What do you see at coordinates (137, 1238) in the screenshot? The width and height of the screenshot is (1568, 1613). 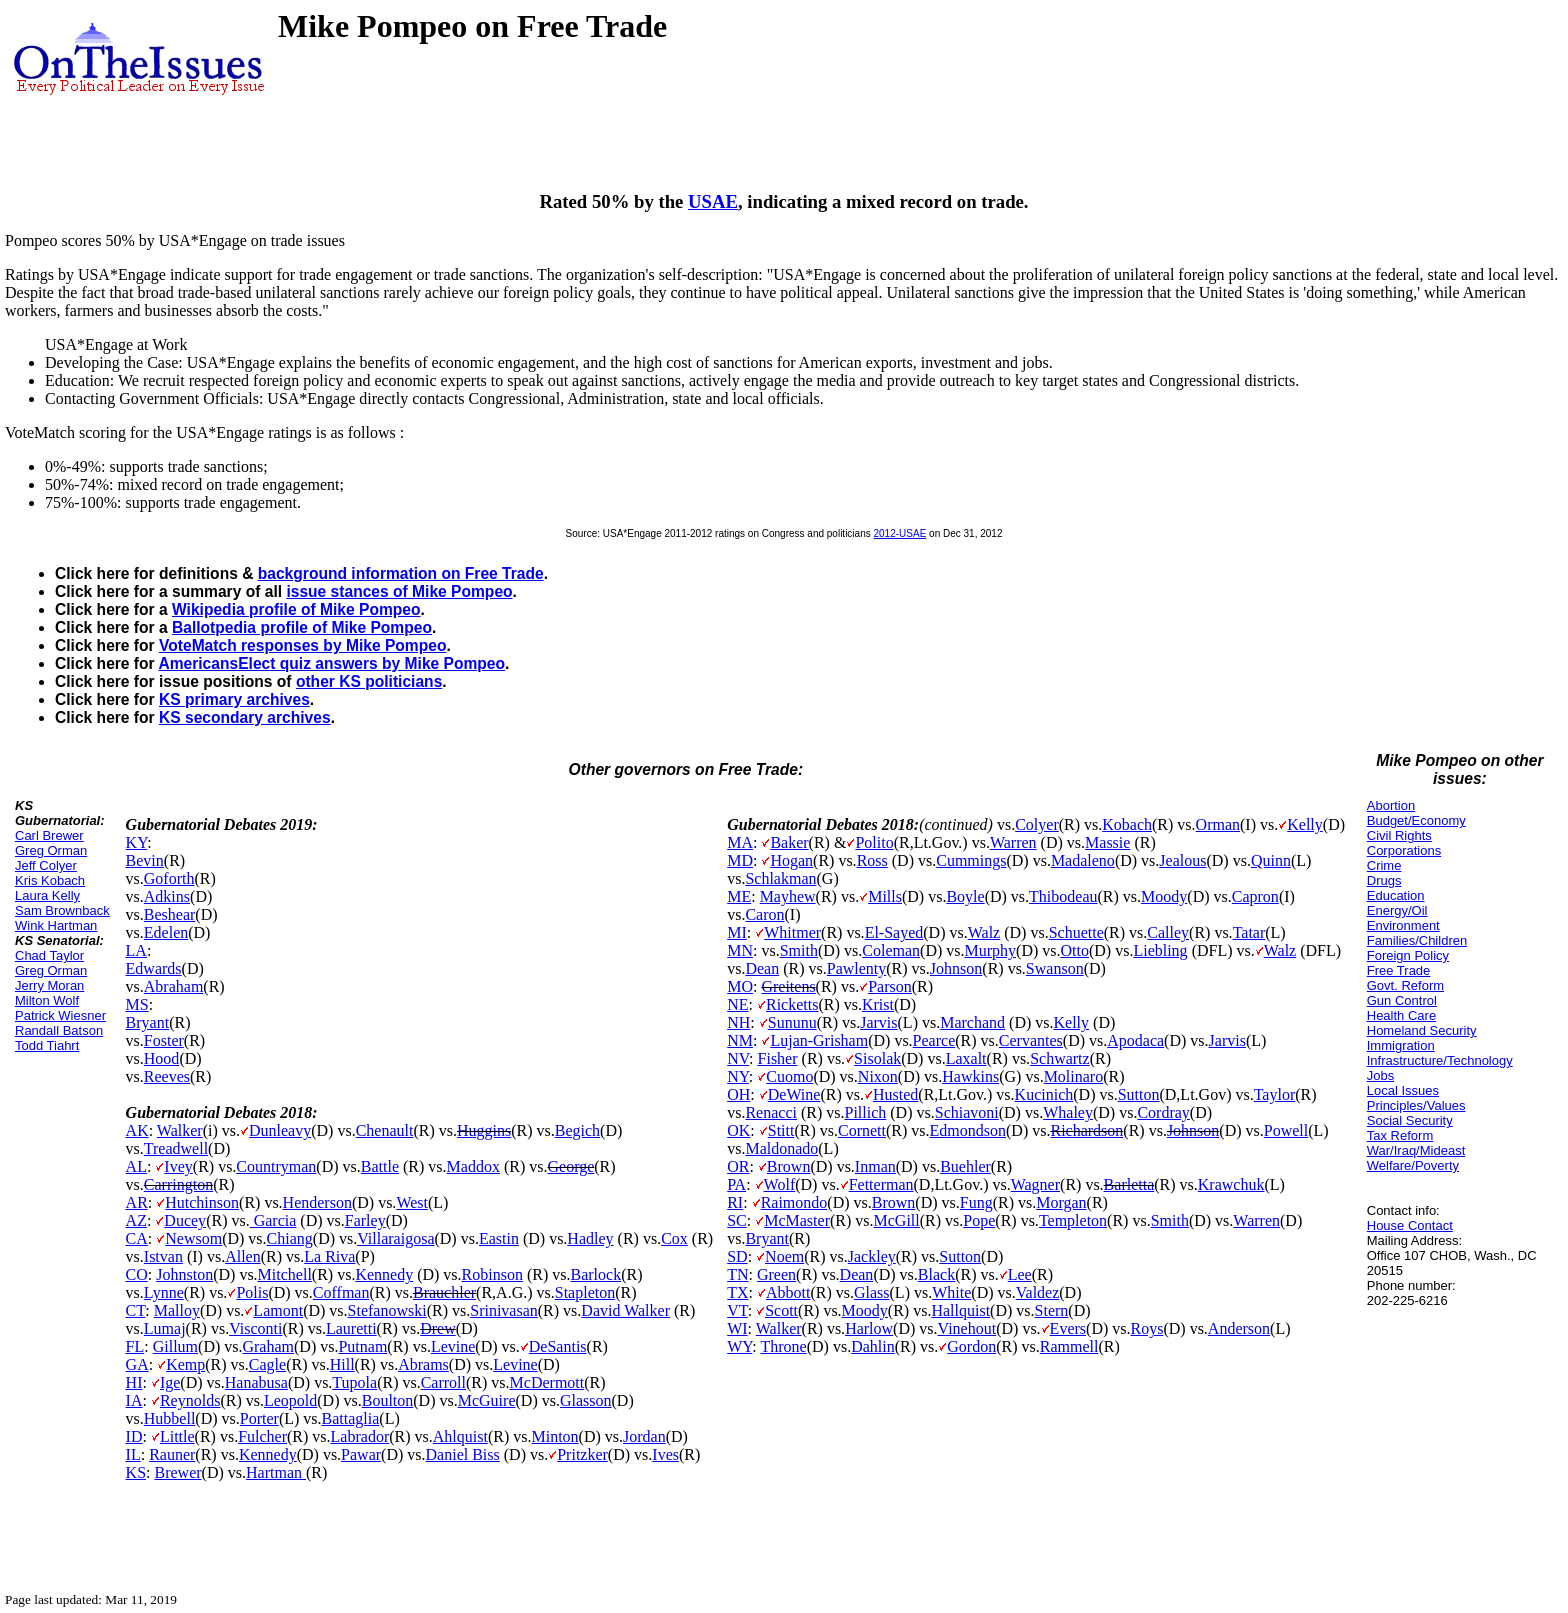 I see `CA` at bounding box center [137, 1238].